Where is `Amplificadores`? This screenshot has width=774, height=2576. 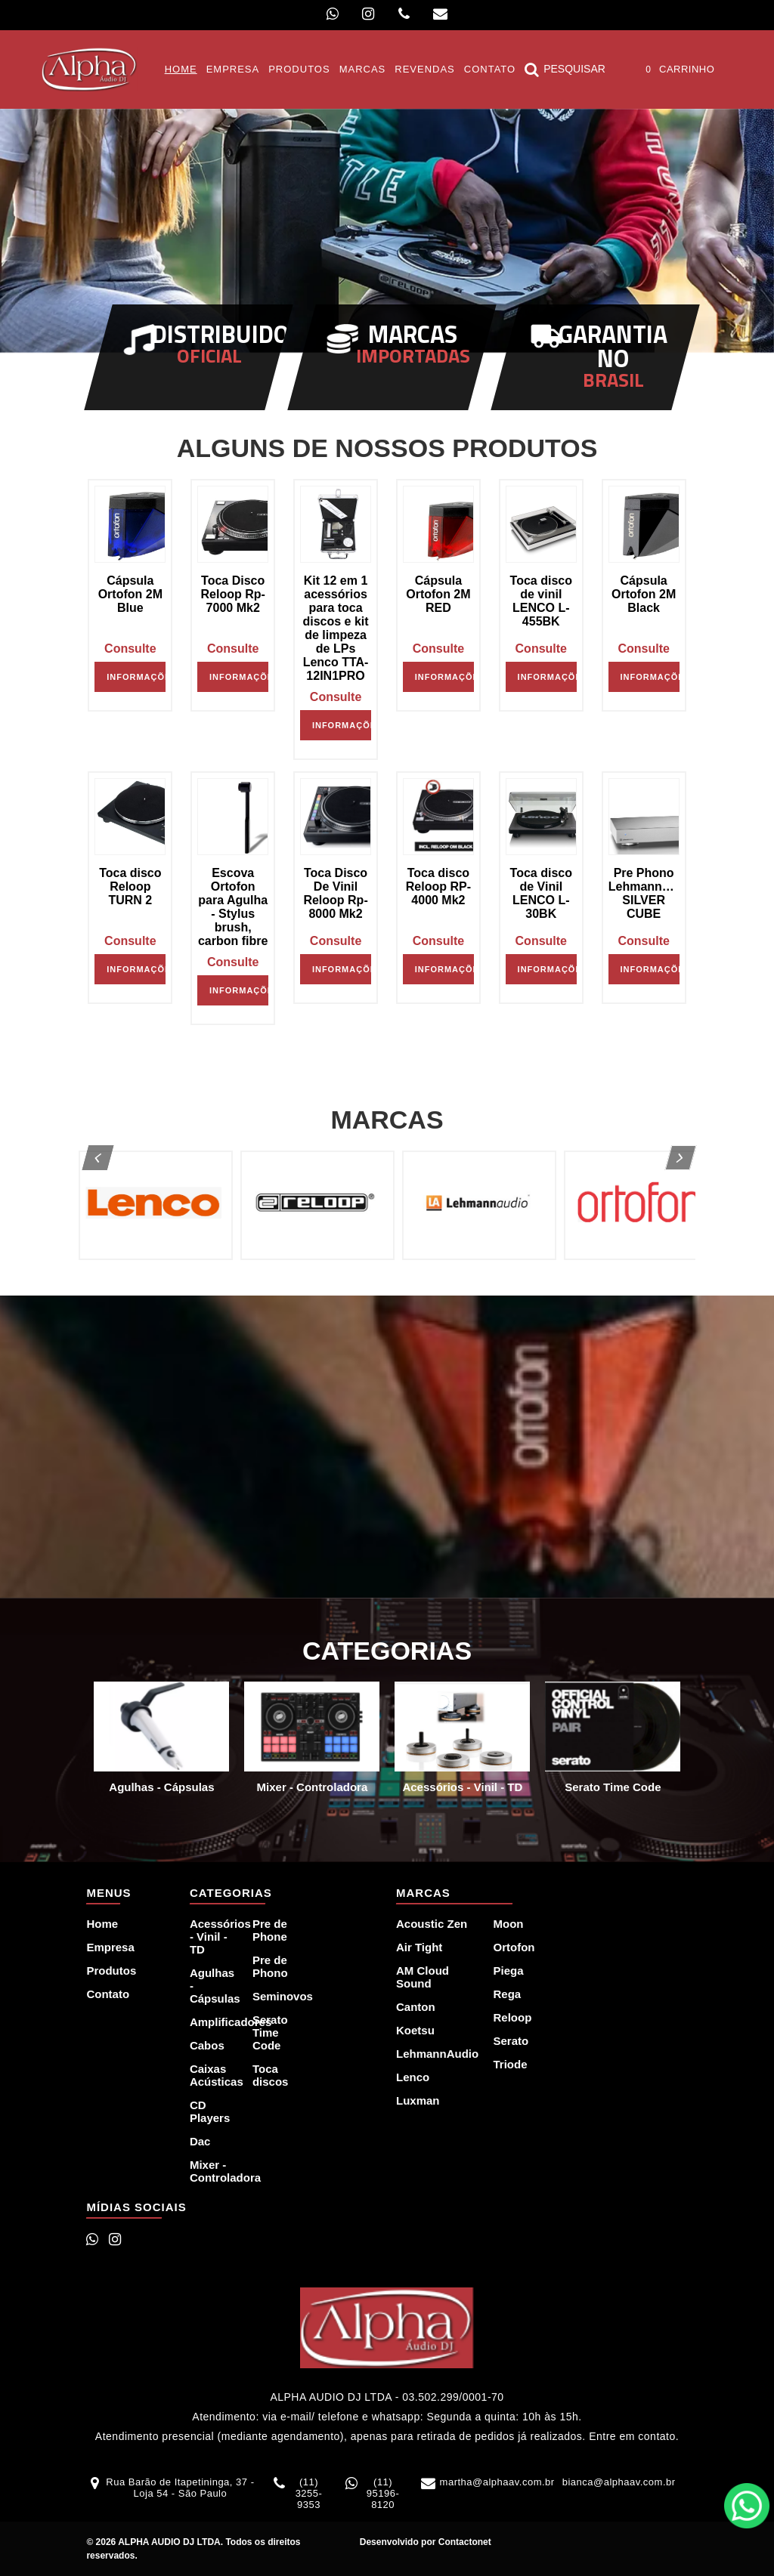
Amplificadores is located at coordinates (212, 2021).